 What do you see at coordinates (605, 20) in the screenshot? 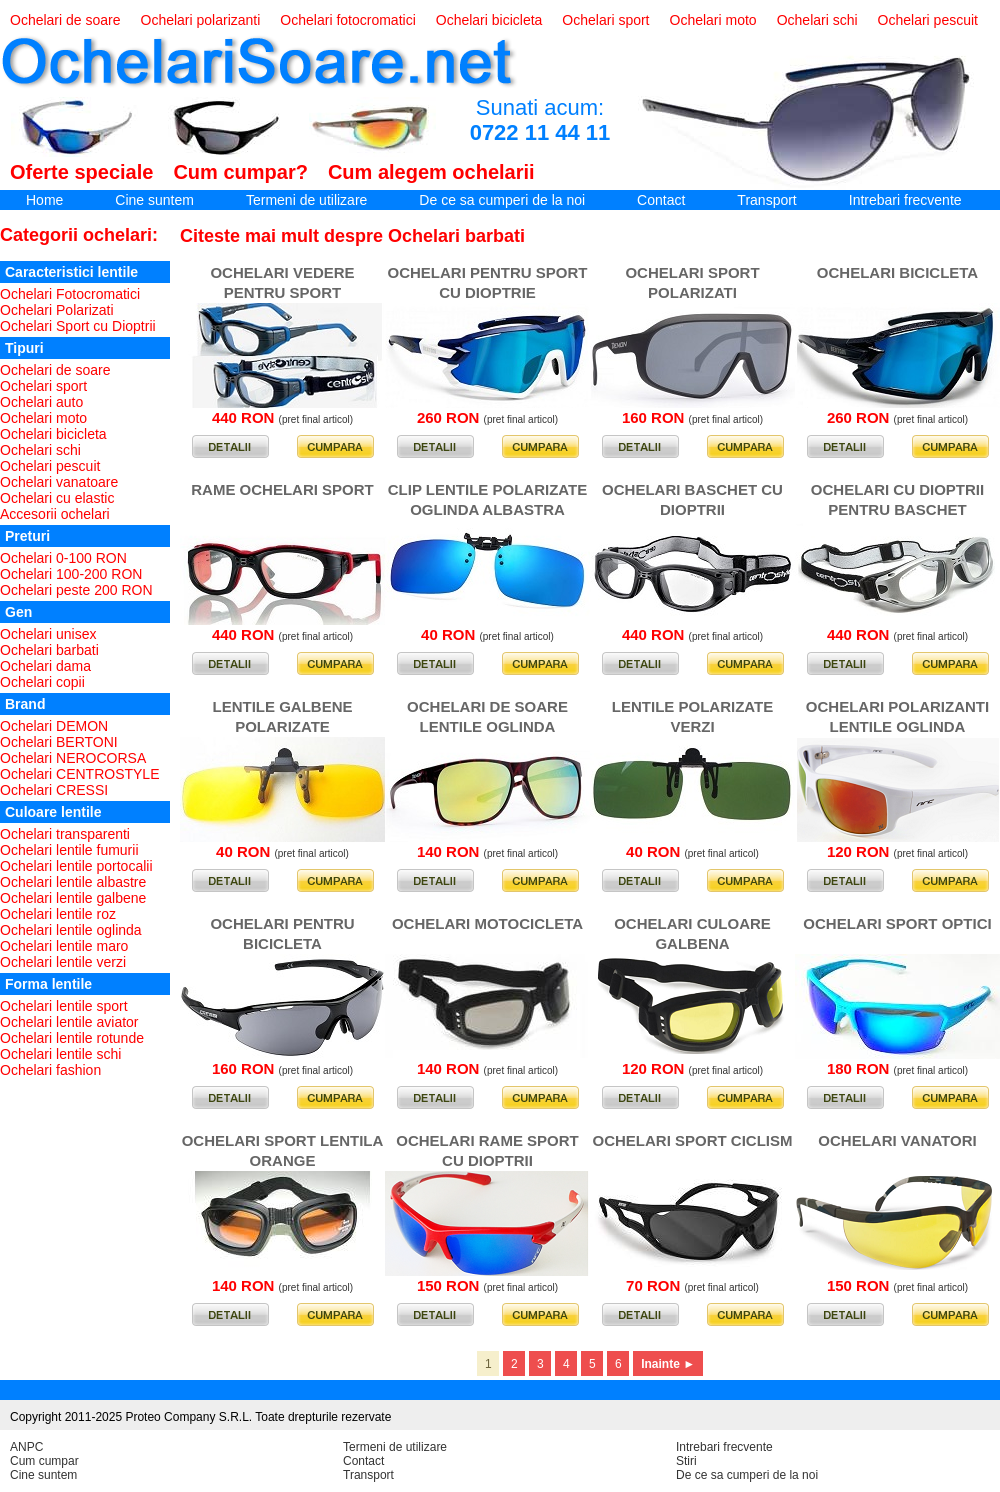
I see `Ochelari sport` at bounding box center [605, 20].